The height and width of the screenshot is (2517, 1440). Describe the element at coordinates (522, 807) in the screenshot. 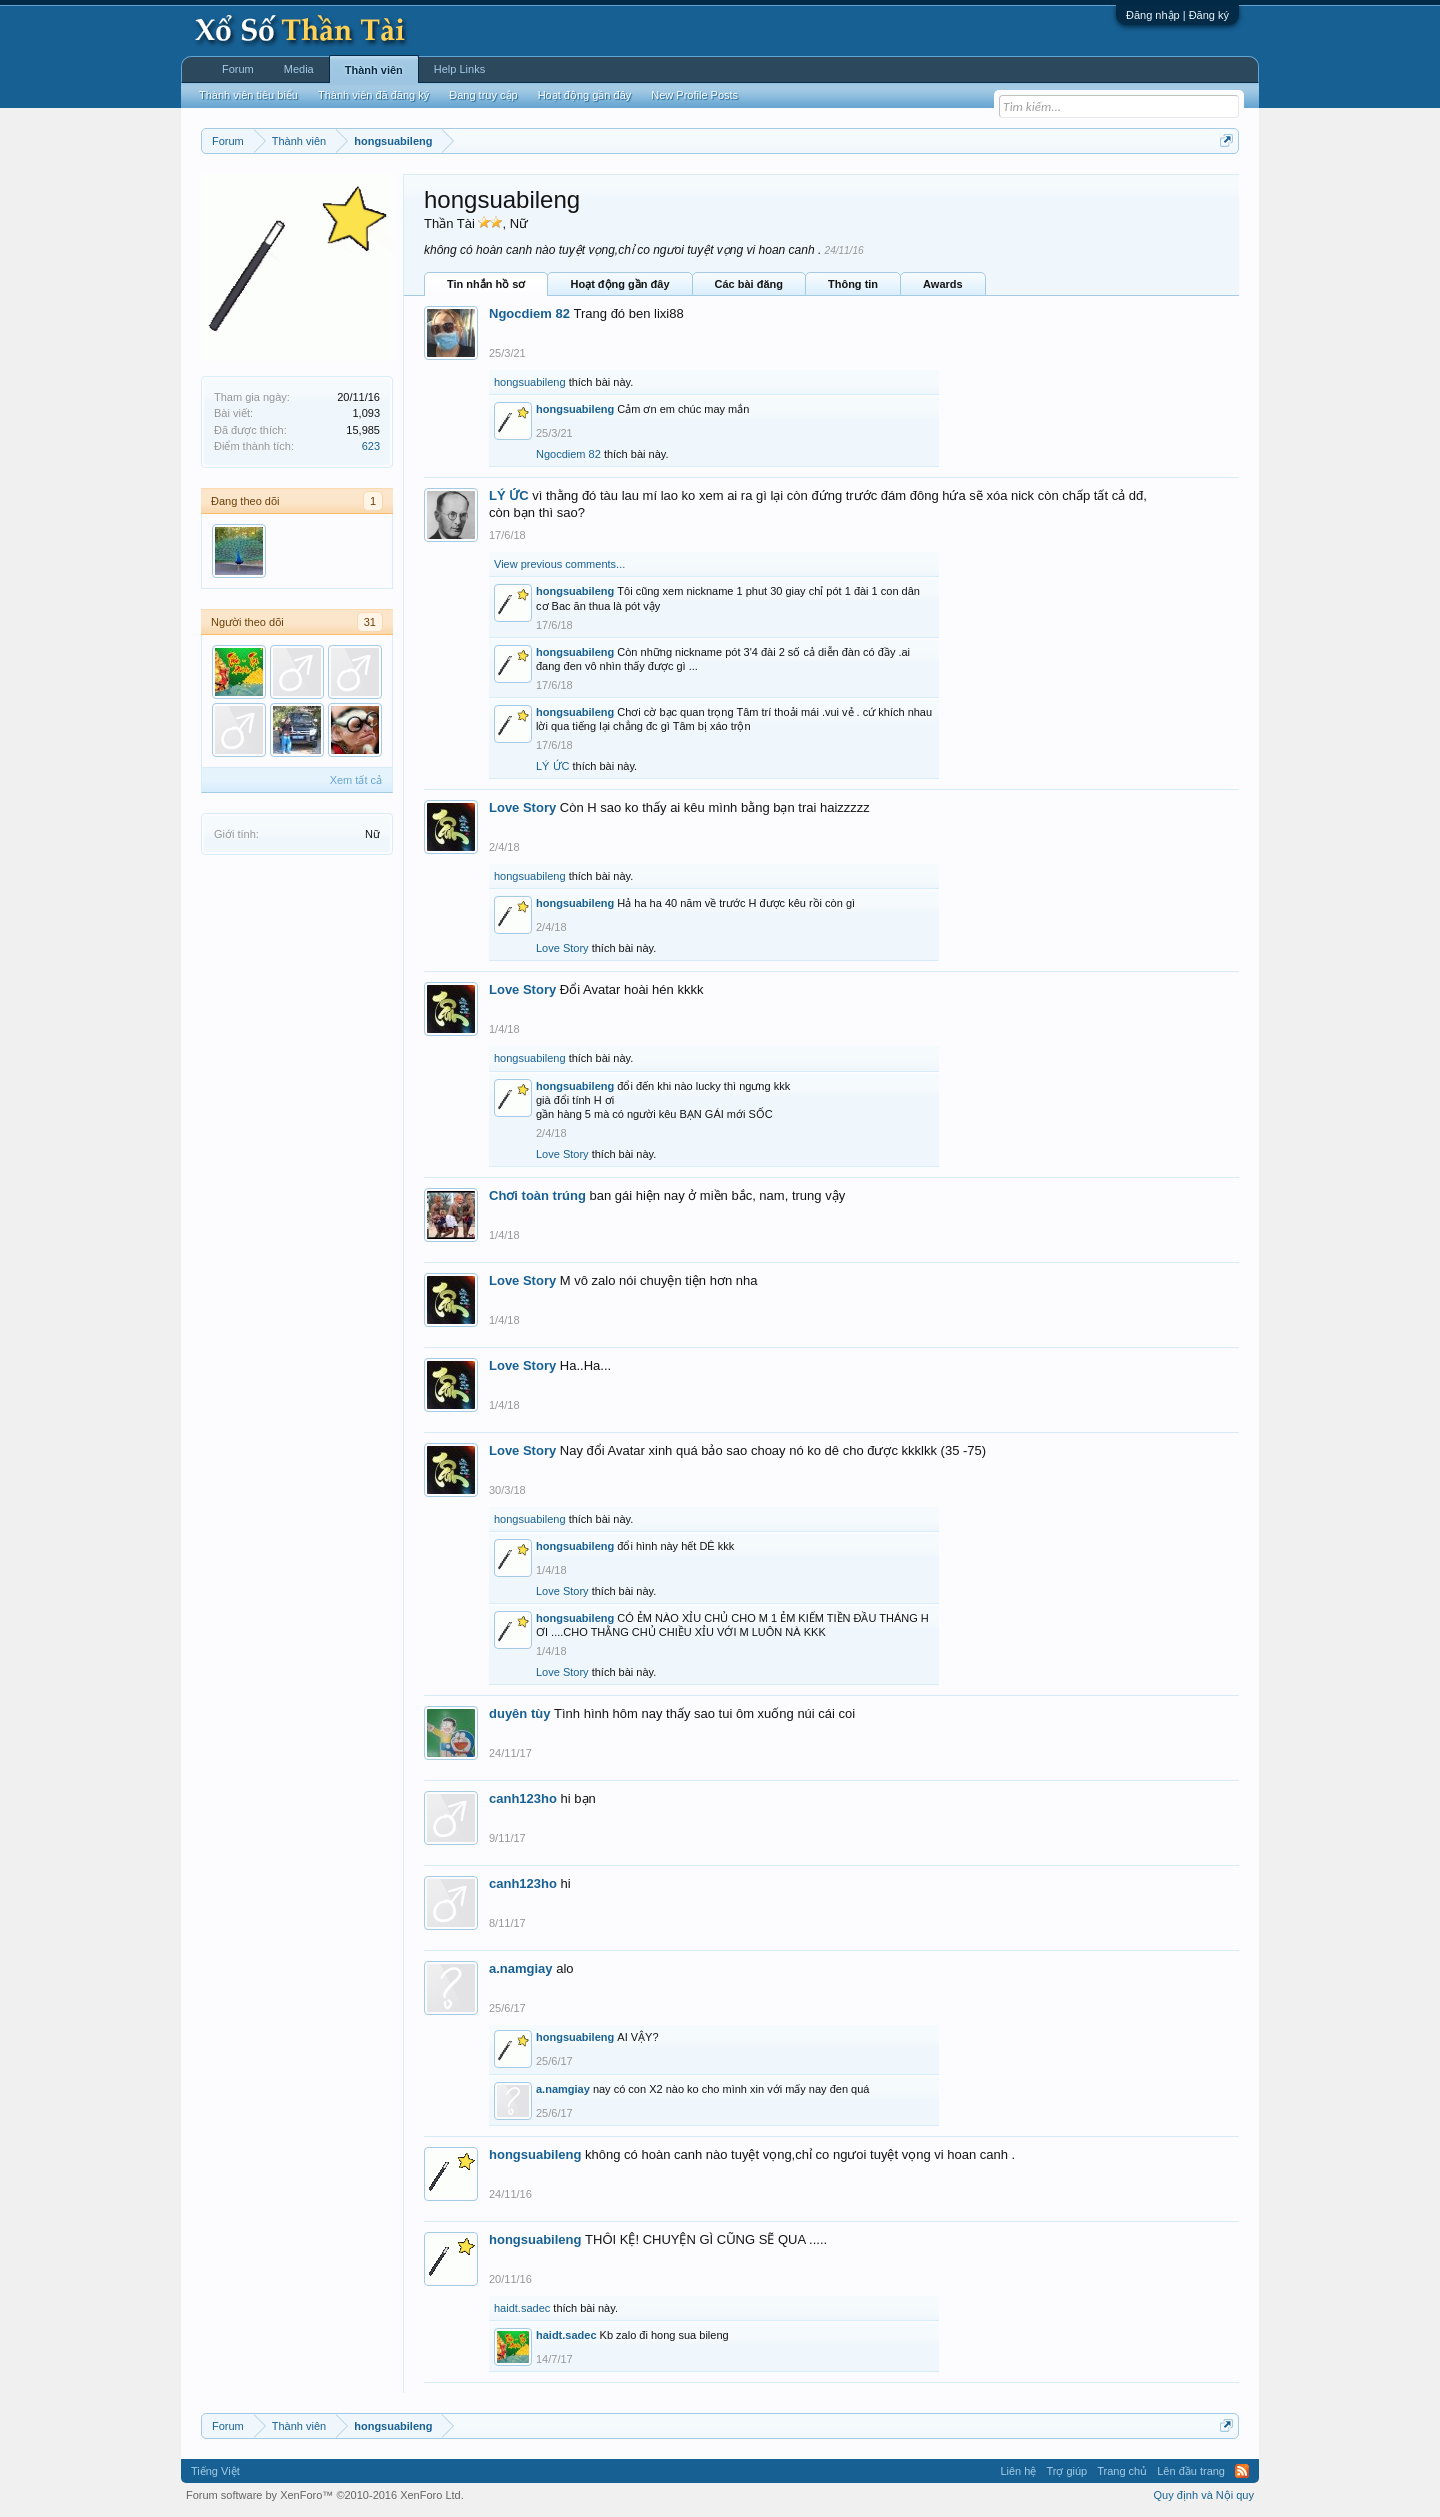

I see `Love Story` at that location.